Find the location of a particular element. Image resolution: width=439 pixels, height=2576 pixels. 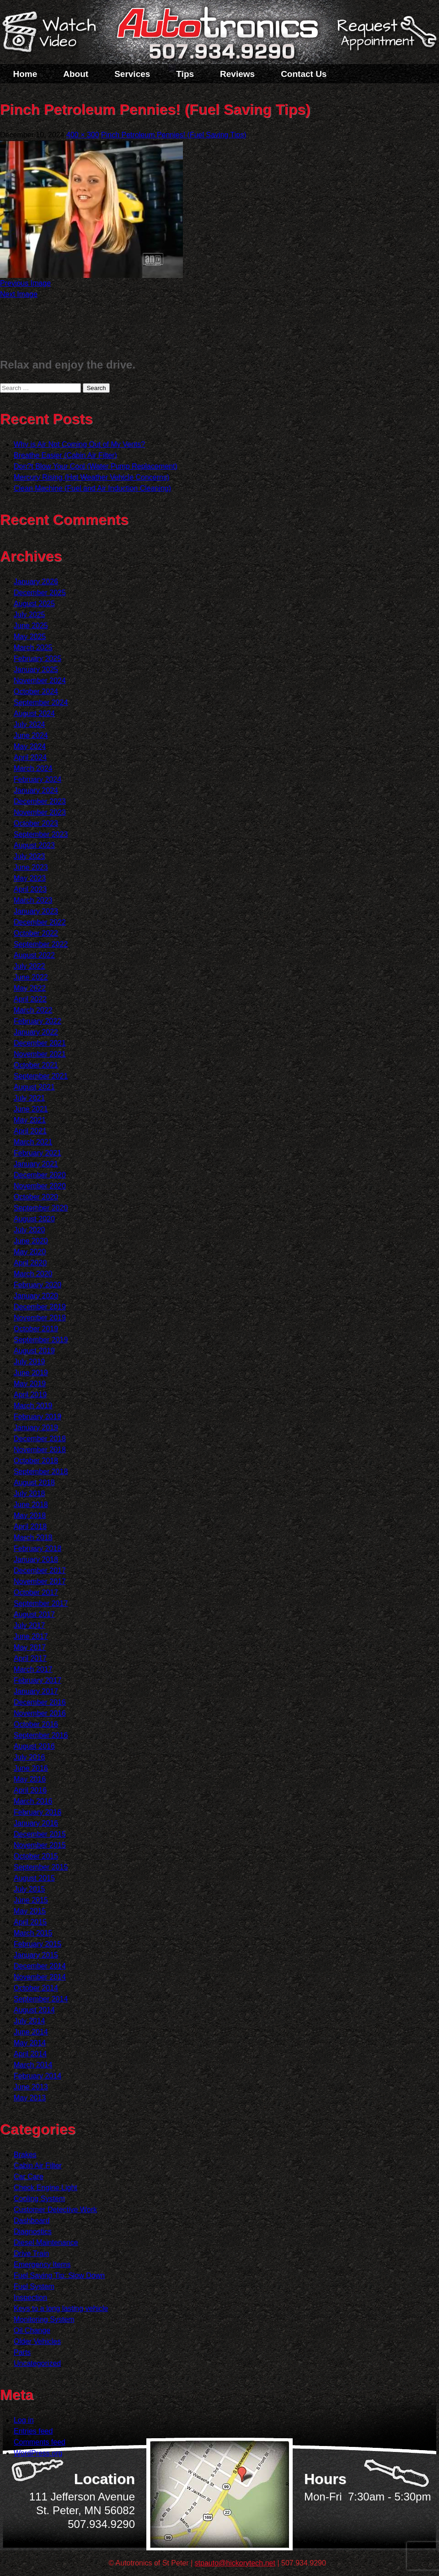

Fuel System is located at coordinates (34, 2286).